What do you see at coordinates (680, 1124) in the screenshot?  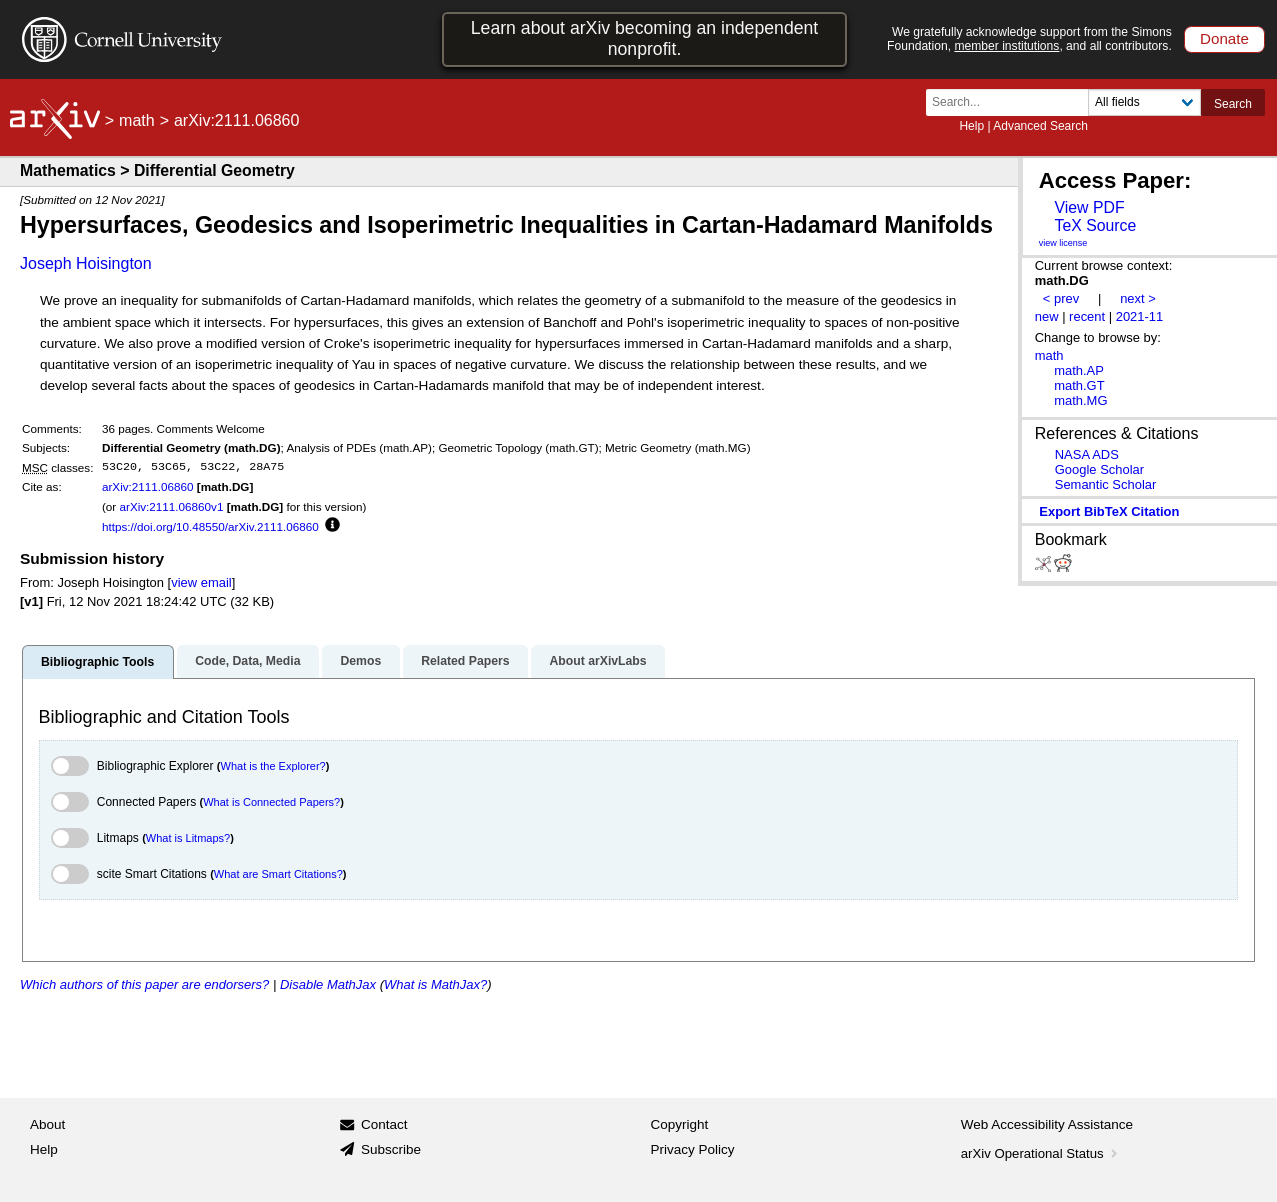 I see `Copyright` at bounding box center [680, 1124].